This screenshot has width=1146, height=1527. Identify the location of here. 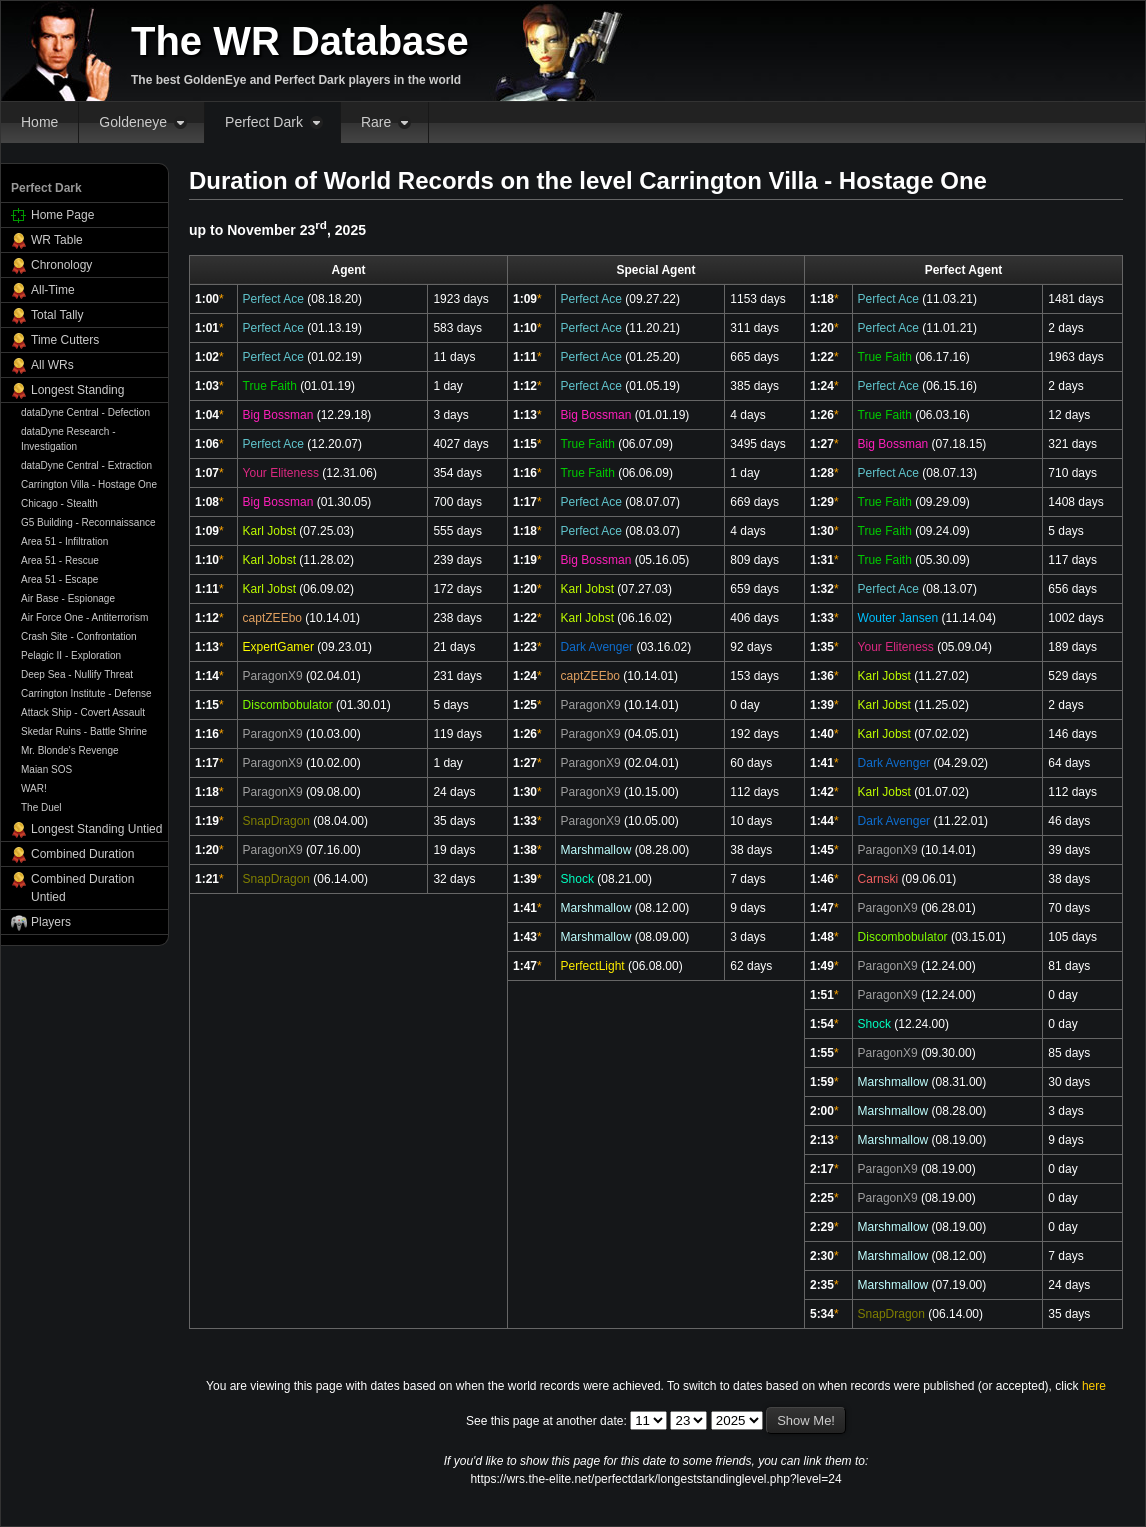
(1094, 1386).